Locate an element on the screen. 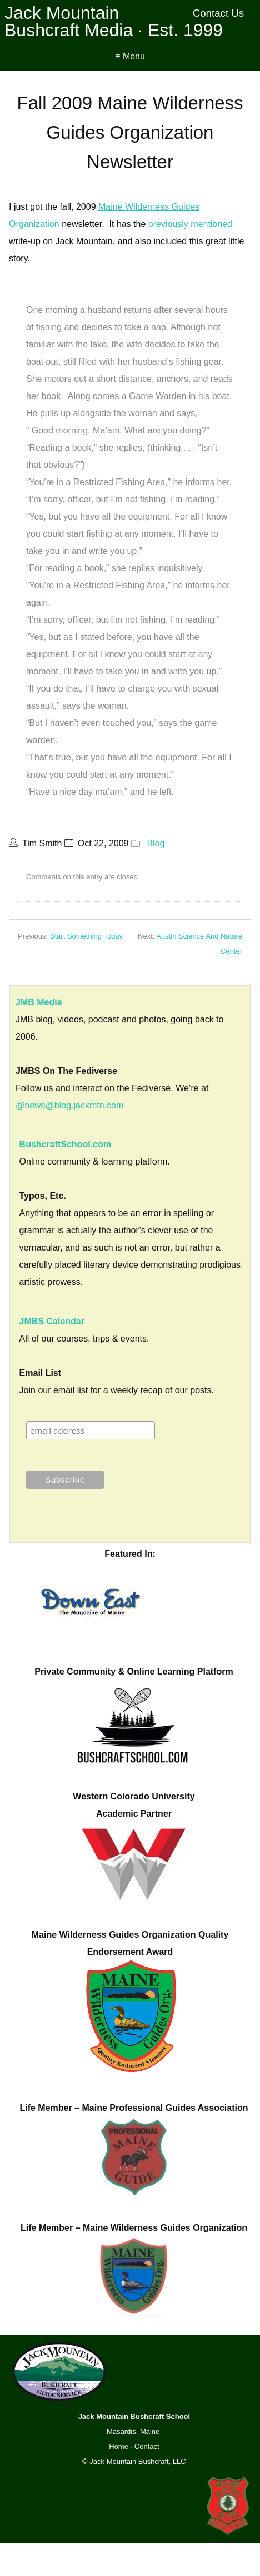 This screenshot has height=2576, width=260. Contact is located at coordinates (146, 2446).